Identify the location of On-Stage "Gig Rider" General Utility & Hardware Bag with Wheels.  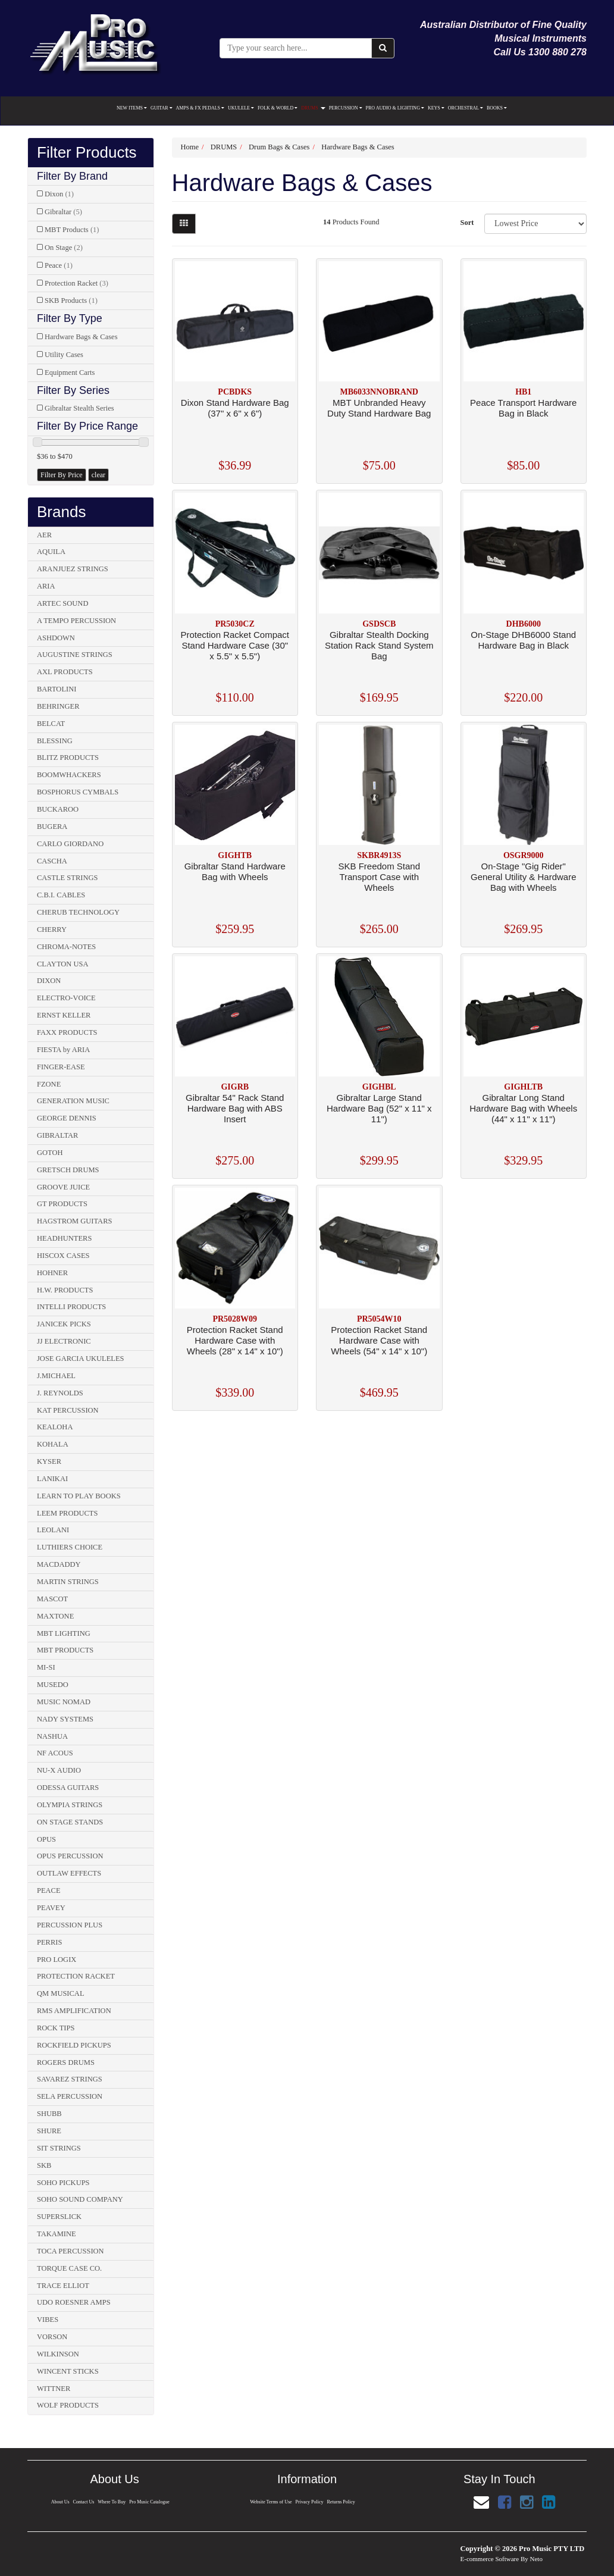
(524, 877).